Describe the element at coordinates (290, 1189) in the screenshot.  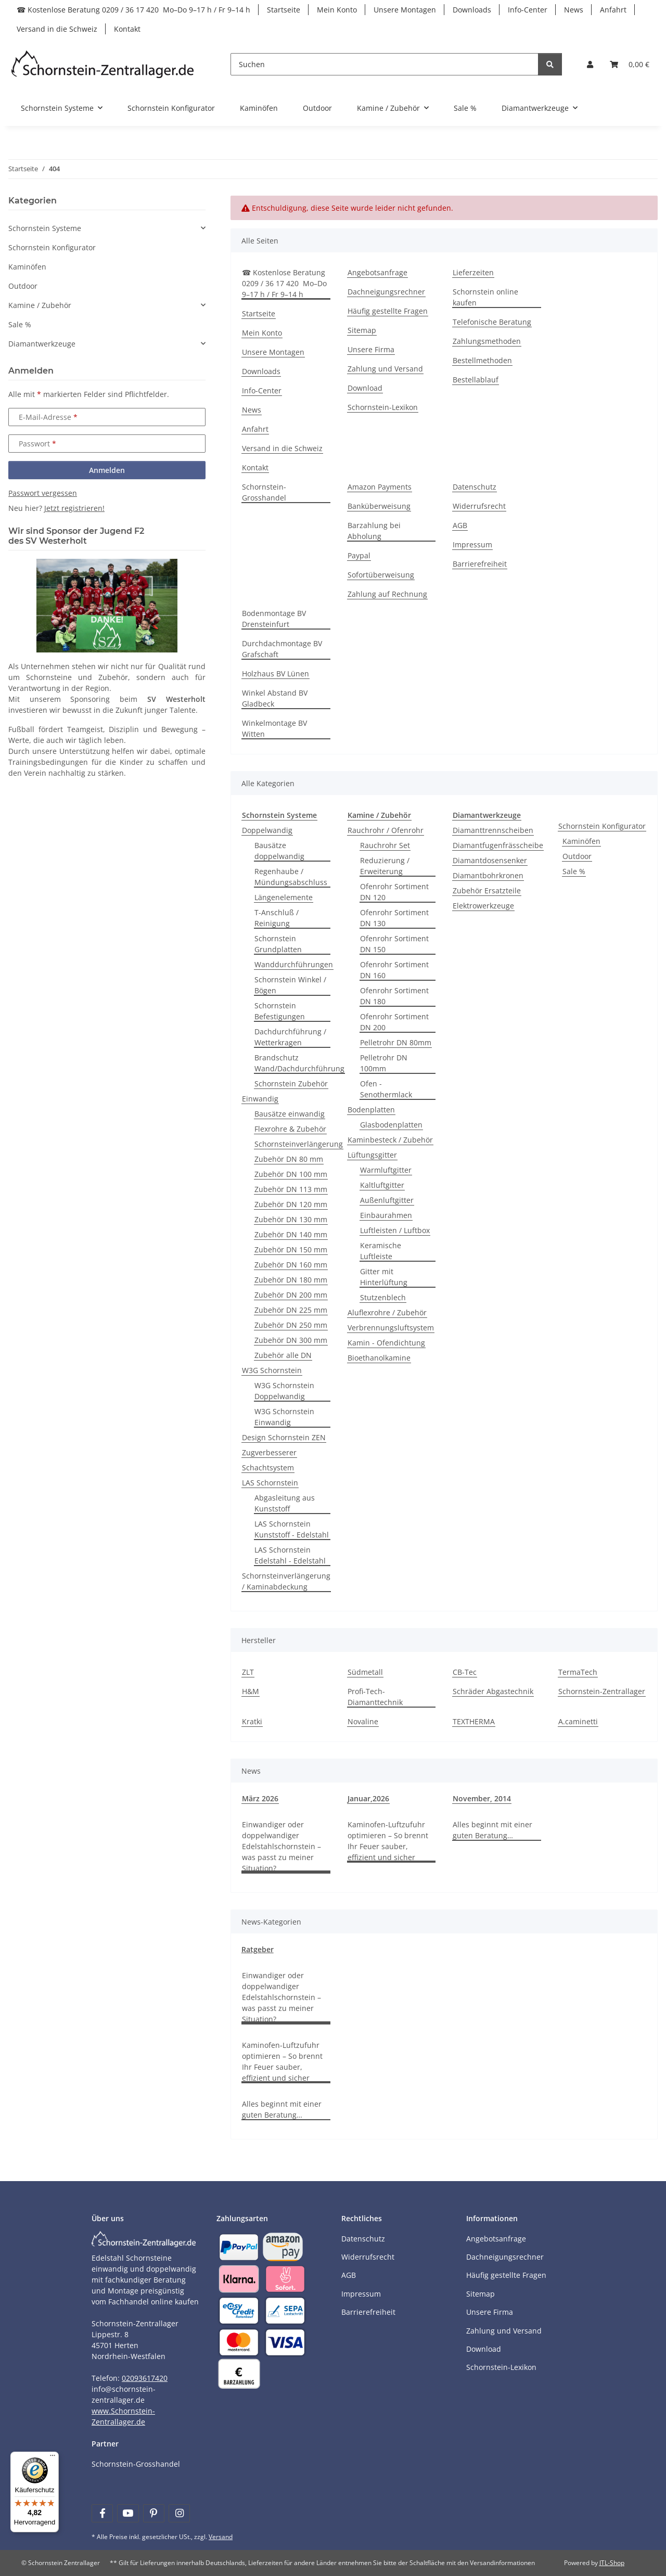
I see `Zubehör DN 113 mm` at that location.